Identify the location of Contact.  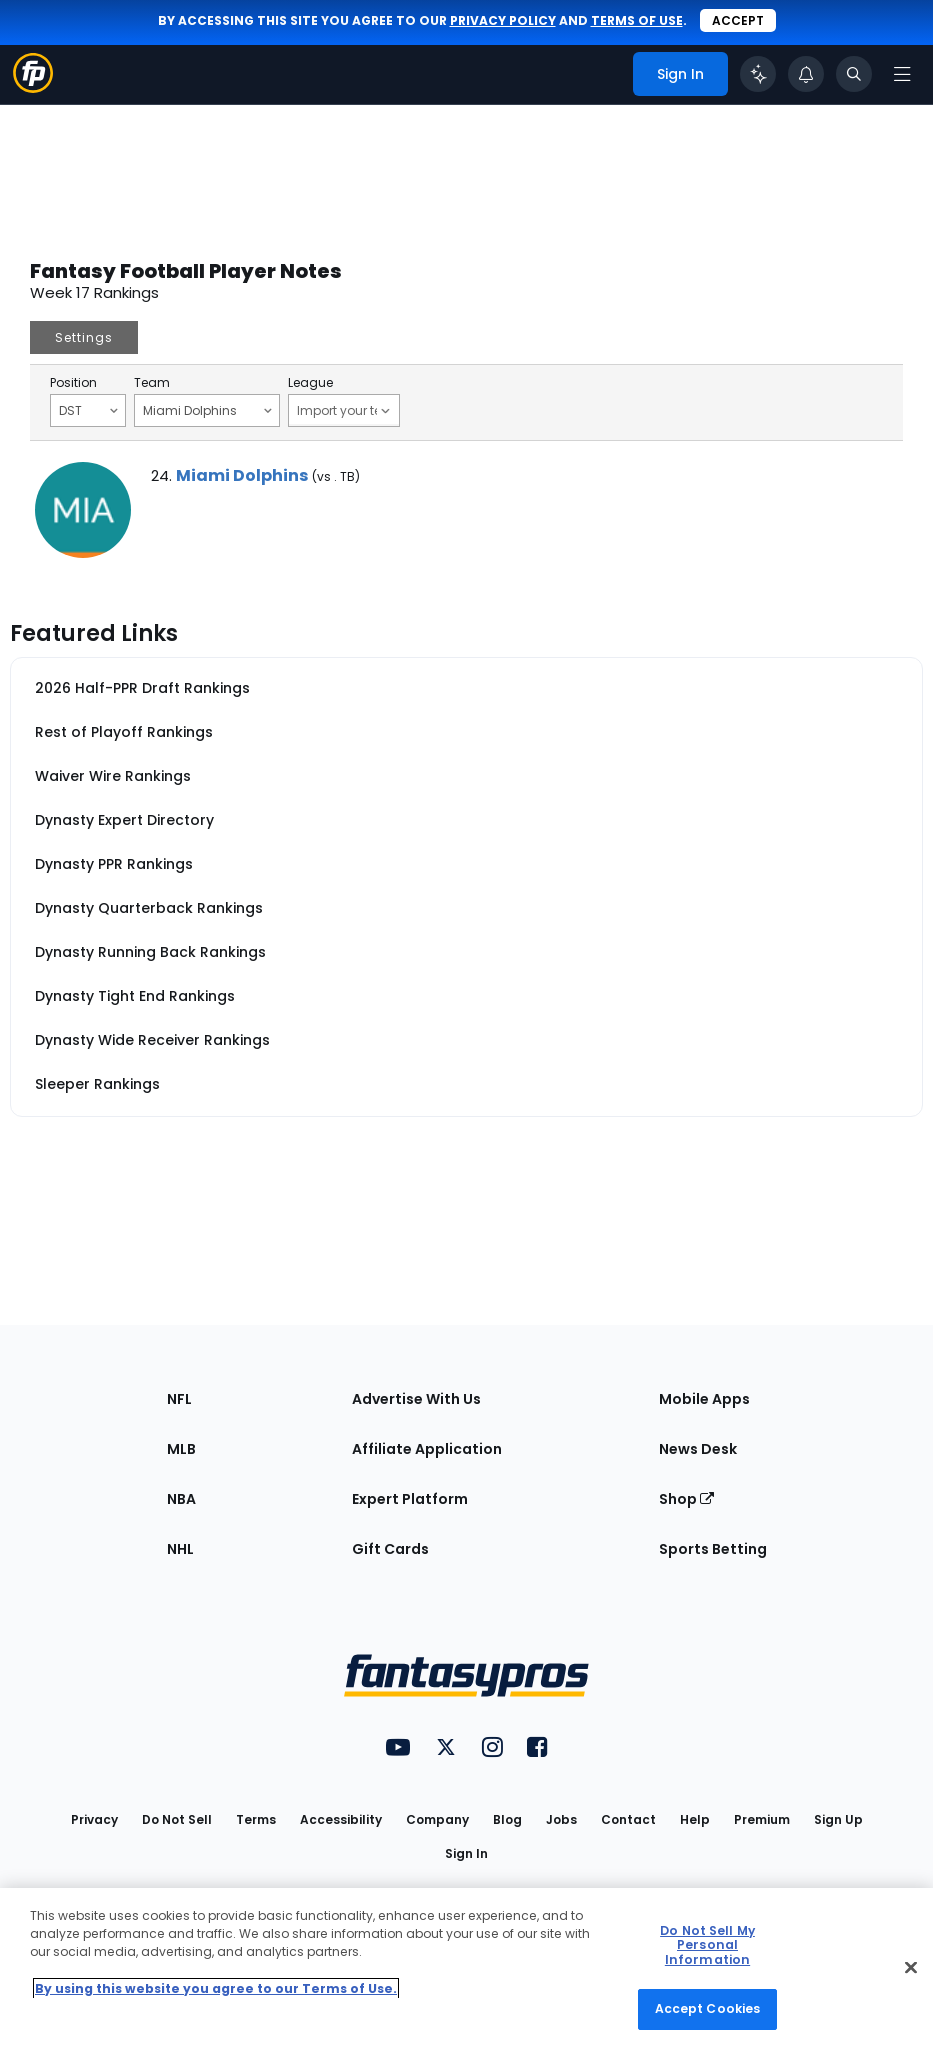
(628, 1819).